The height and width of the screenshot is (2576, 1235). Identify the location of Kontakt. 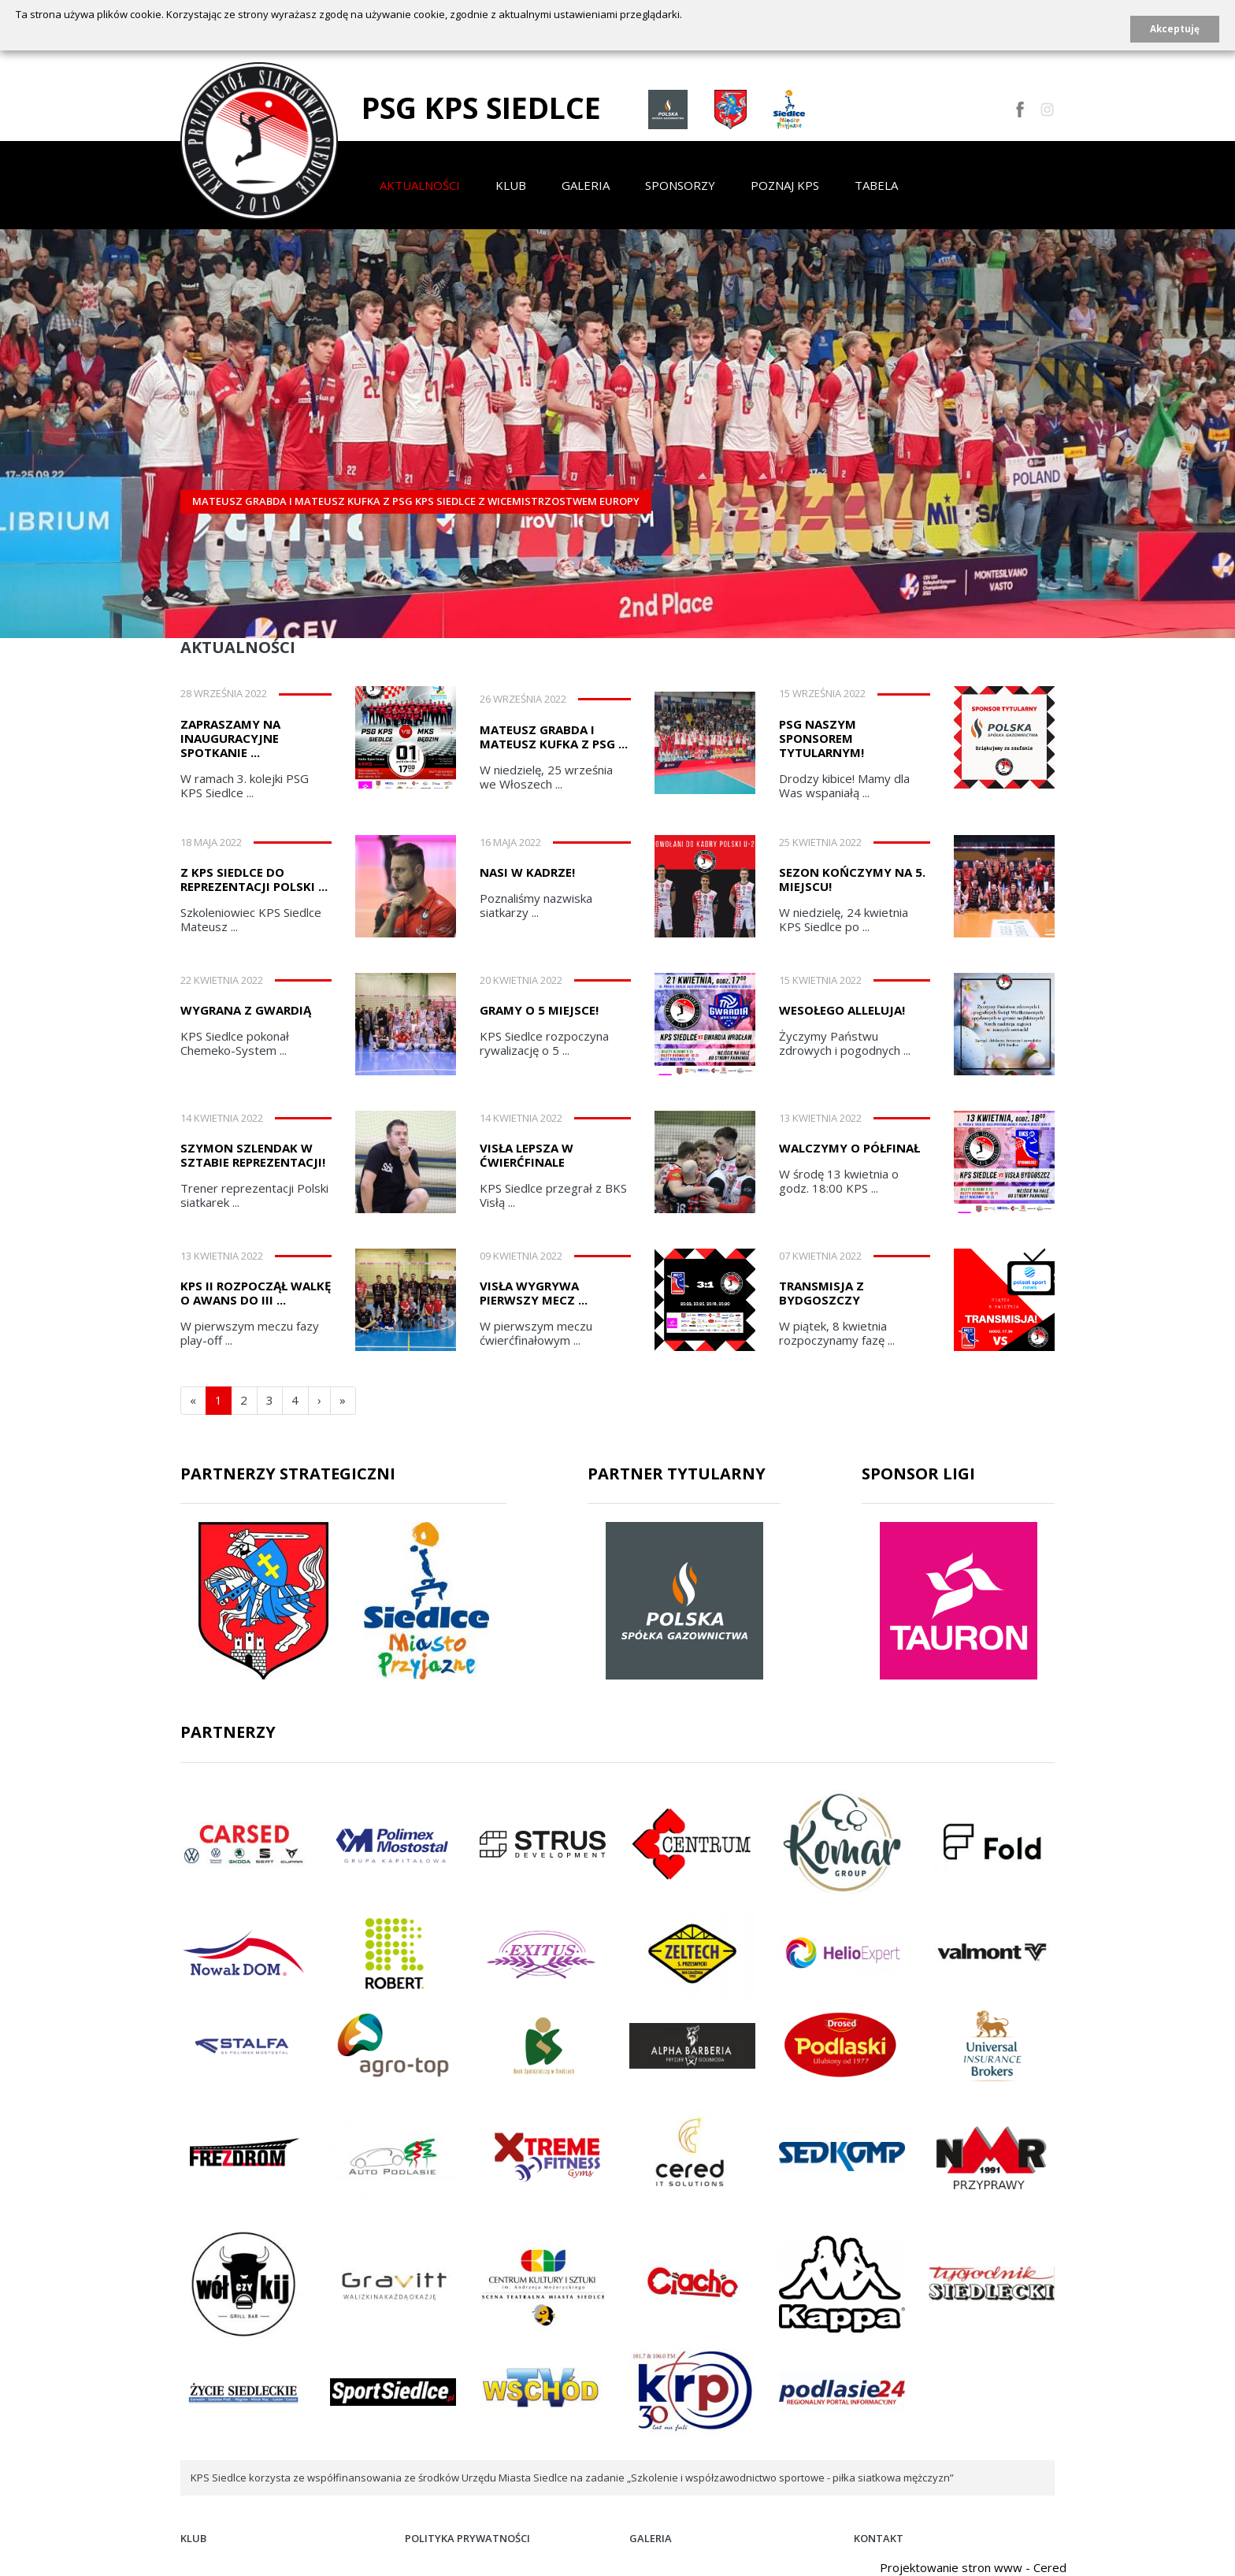
(878, 2538).